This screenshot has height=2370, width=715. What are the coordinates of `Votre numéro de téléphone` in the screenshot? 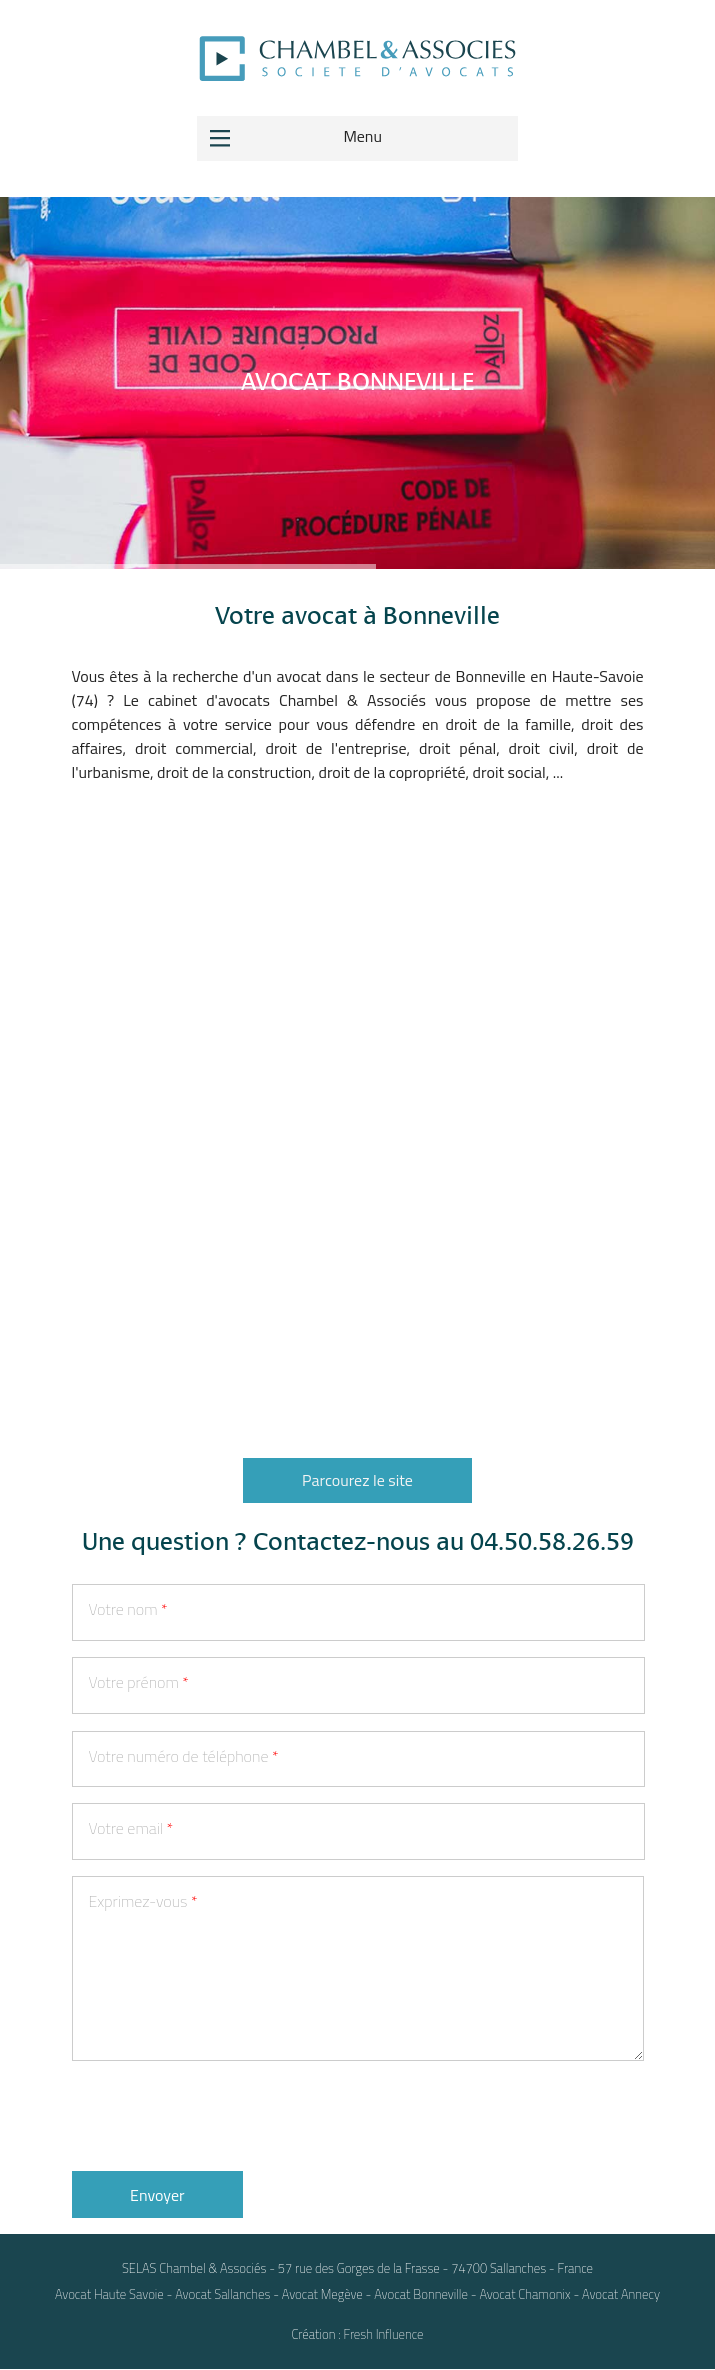 It's located at (184, 1756).